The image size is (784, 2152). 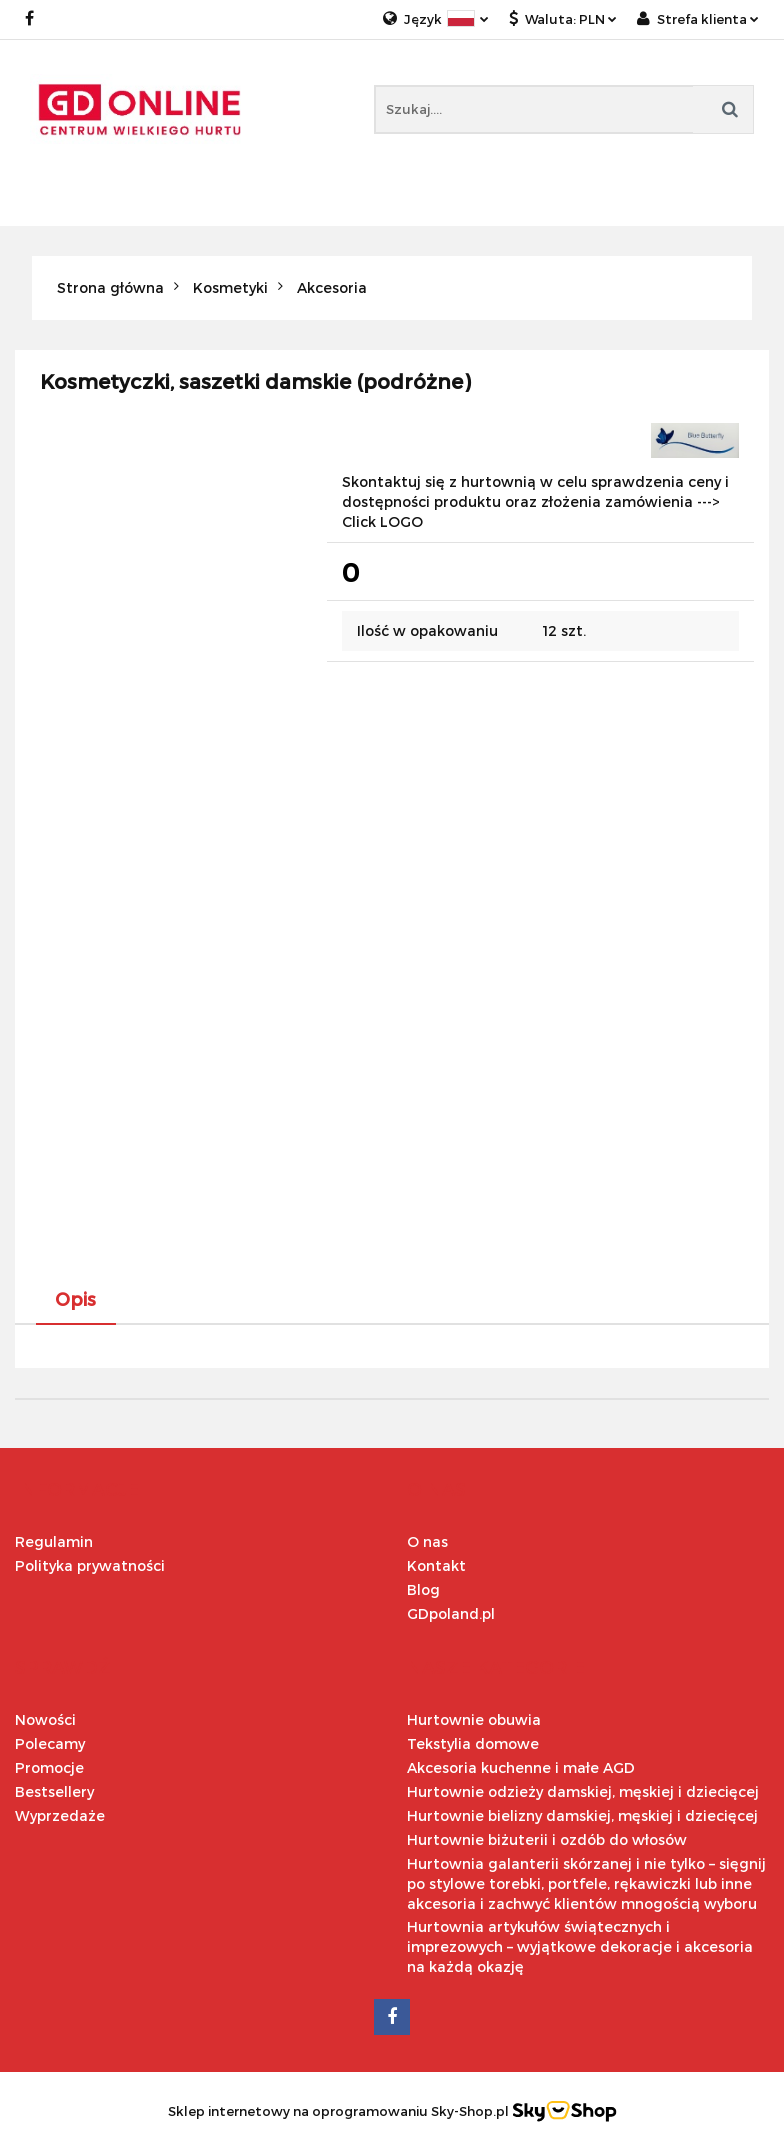 What do you see at coordinates (436, 1565) in the screenshot?
I see `Kontakt` at bounding box center [436, 1565].